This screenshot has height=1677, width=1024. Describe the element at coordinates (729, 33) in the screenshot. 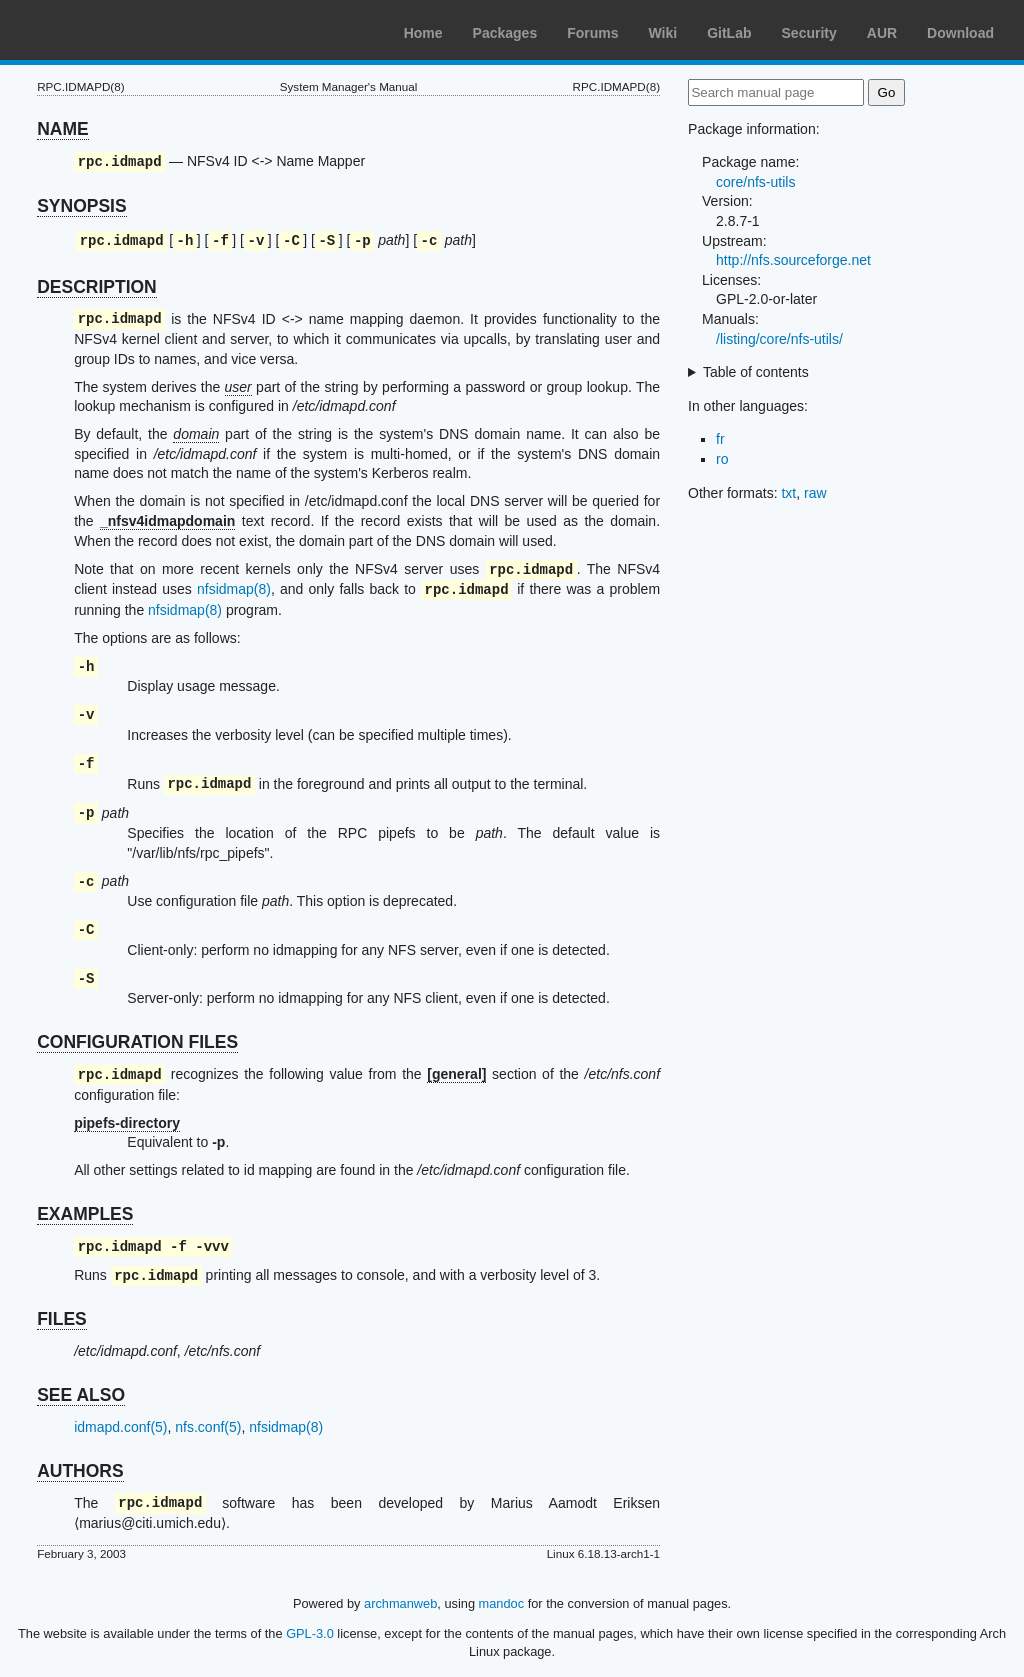

I see `GitLab` at that location.